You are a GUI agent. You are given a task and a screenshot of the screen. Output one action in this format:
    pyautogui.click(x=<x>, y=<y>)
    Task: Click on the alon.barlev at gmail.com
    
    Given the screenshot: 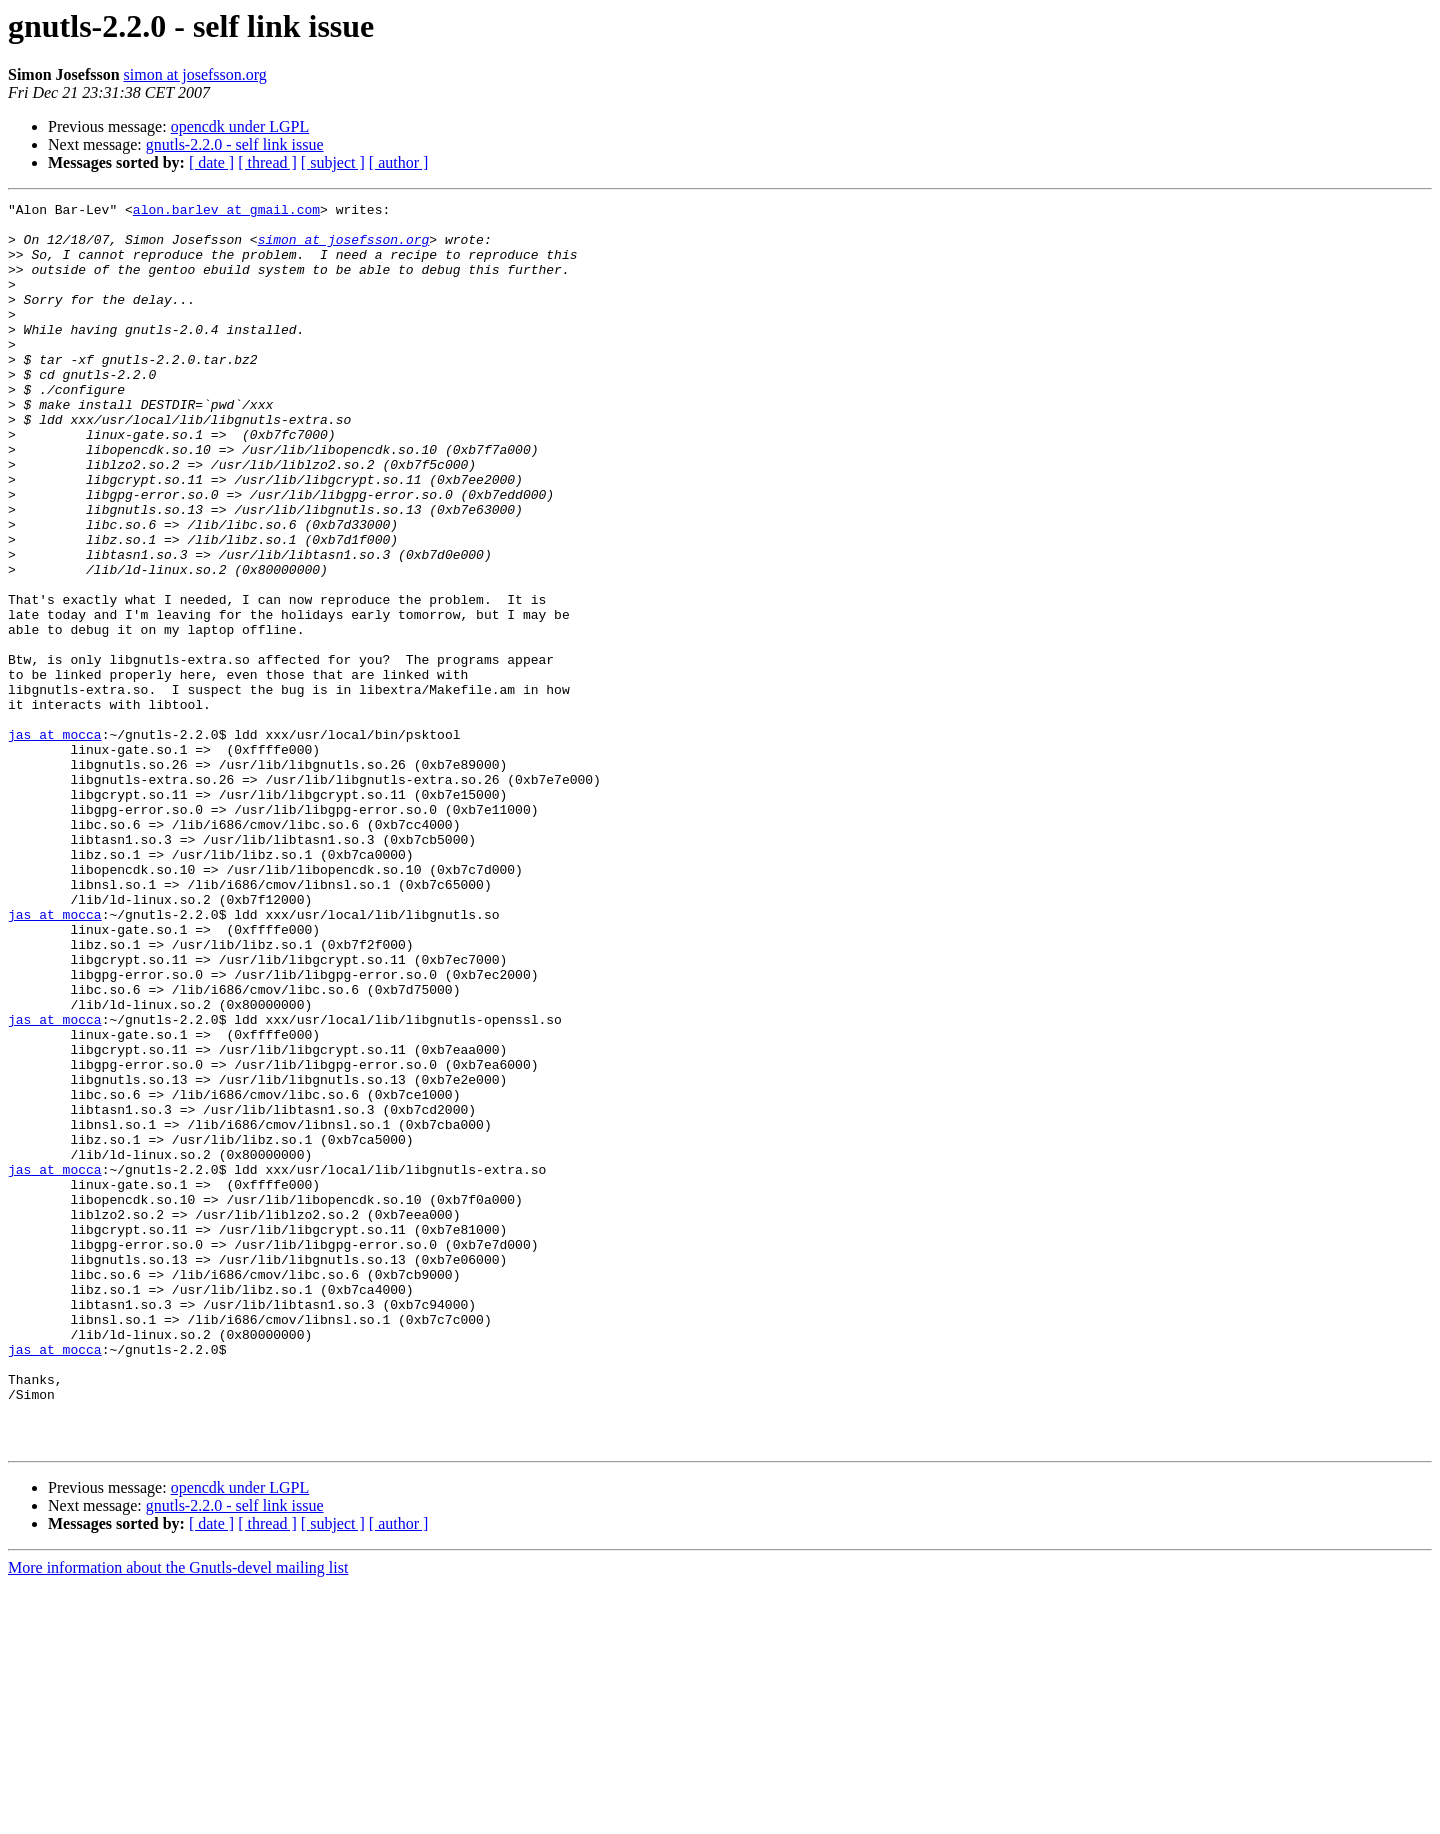 What is the action you would take?
    pyautogui.click(x=226, y=212)
    